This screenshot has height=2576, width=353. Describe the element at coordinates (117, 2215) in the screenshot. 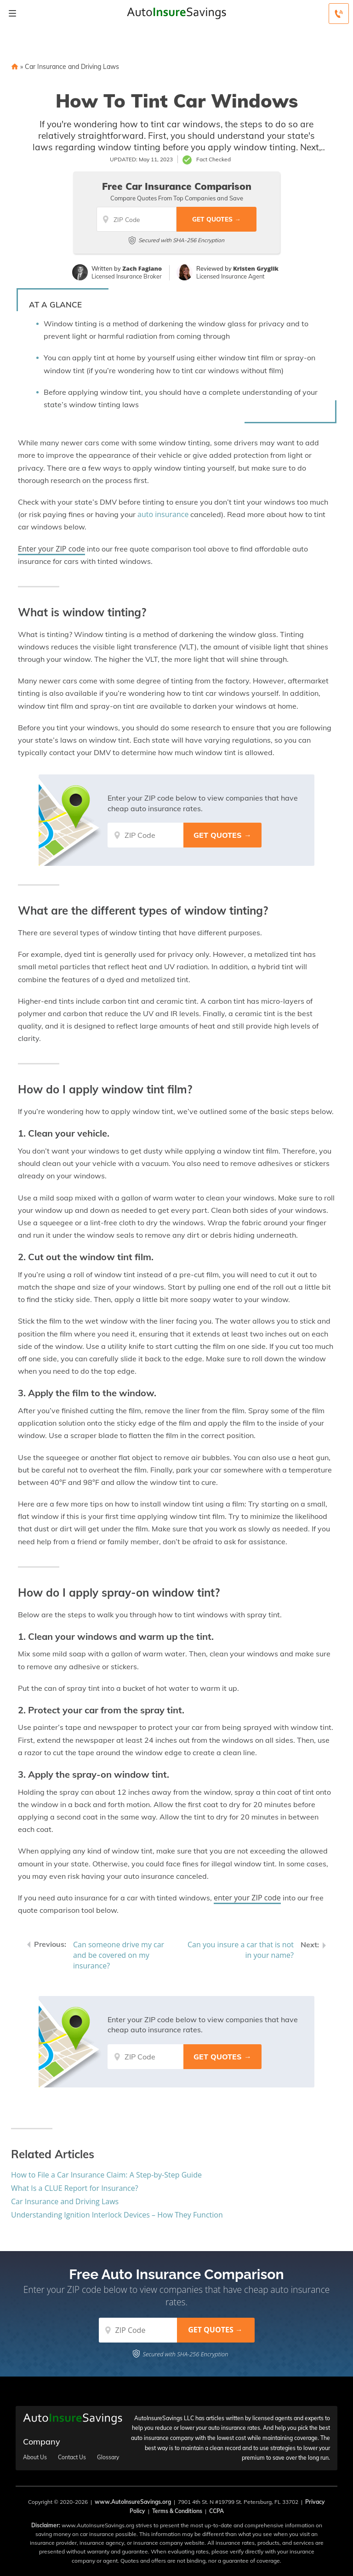

I see `Understanding Ignition Interlock Devices – How They Function` at that location.